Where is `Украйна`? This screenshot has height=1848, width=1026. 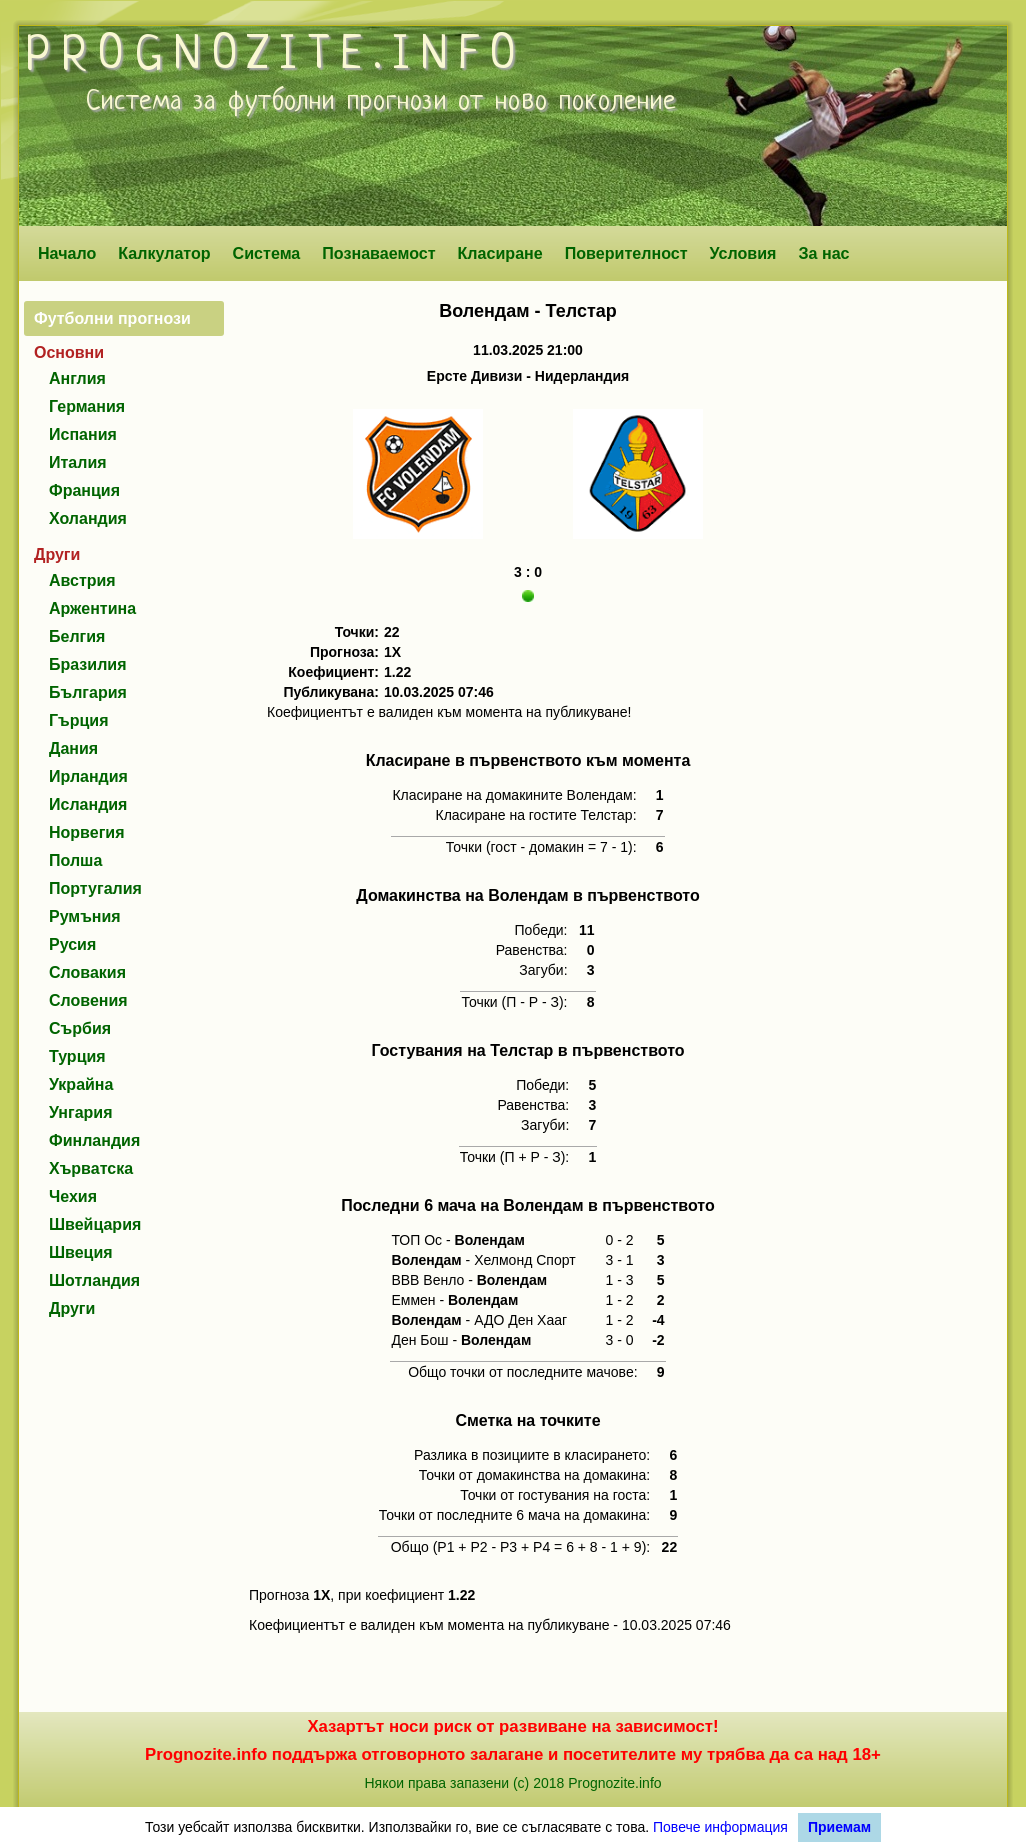 Украйна is located at coordinates (81, 1084).